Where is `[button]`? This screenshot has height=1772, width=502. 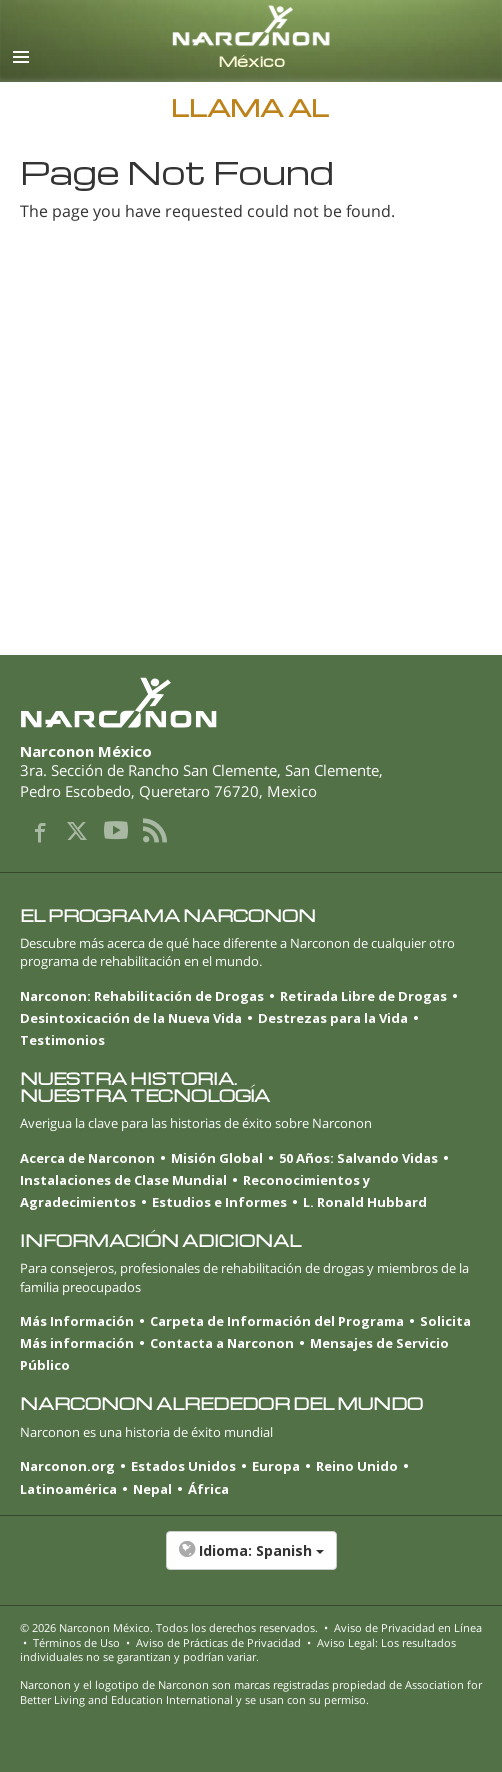 [button] is located at coordinates (251, 1561).